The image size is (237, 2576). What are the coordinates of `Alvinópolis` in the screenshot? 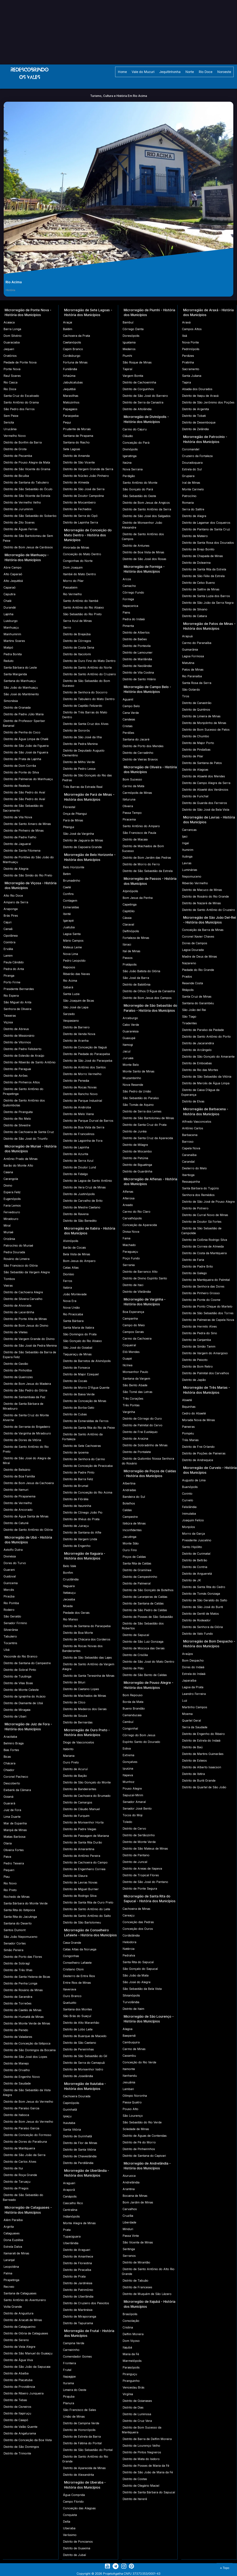 It's located at (70, 1241).